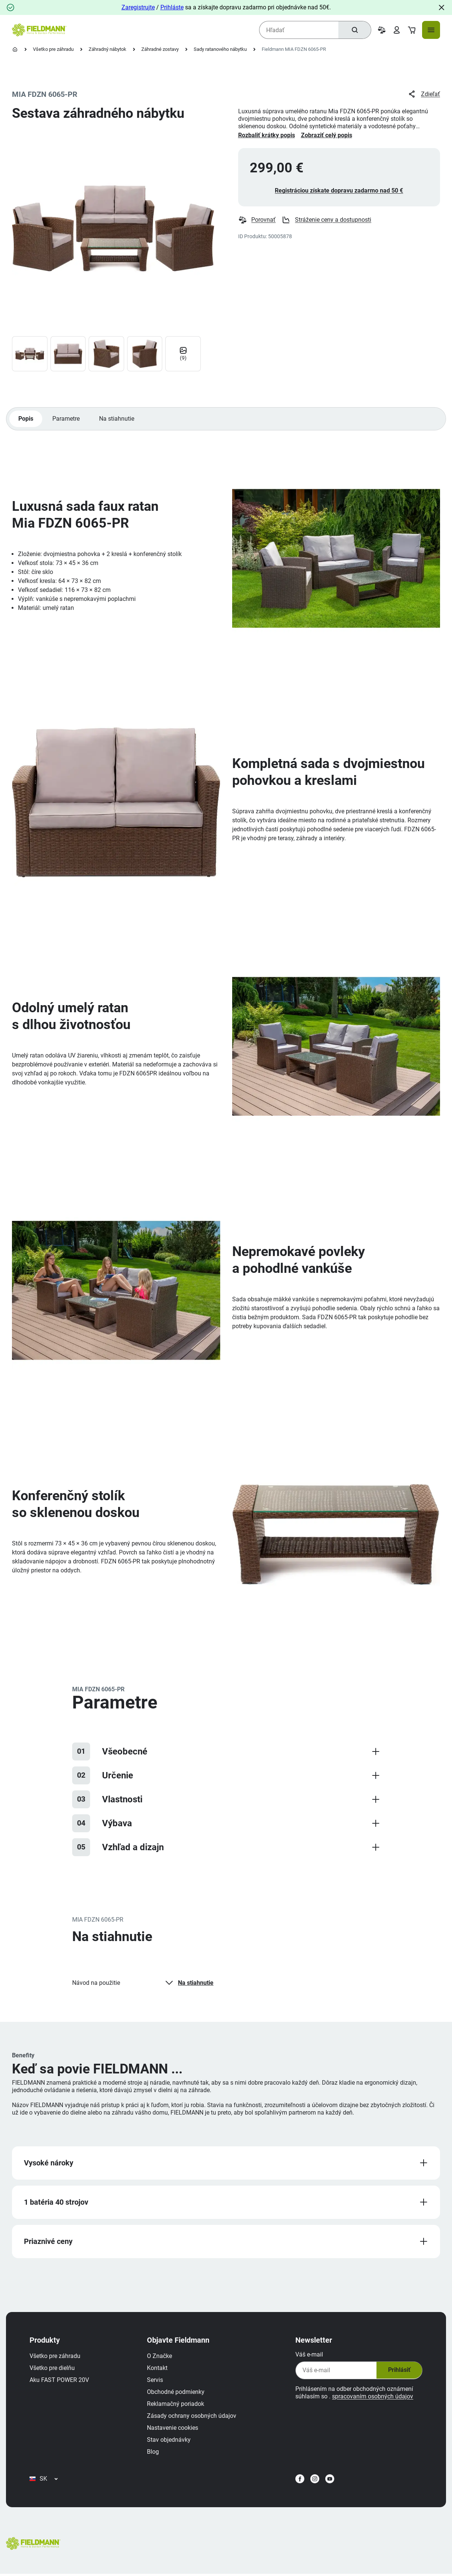 This screenshot has height=2576, width=452. Describe the element at coordinates (160, 49) in the screenshot. I see `Záhradné zostavy` at that location.